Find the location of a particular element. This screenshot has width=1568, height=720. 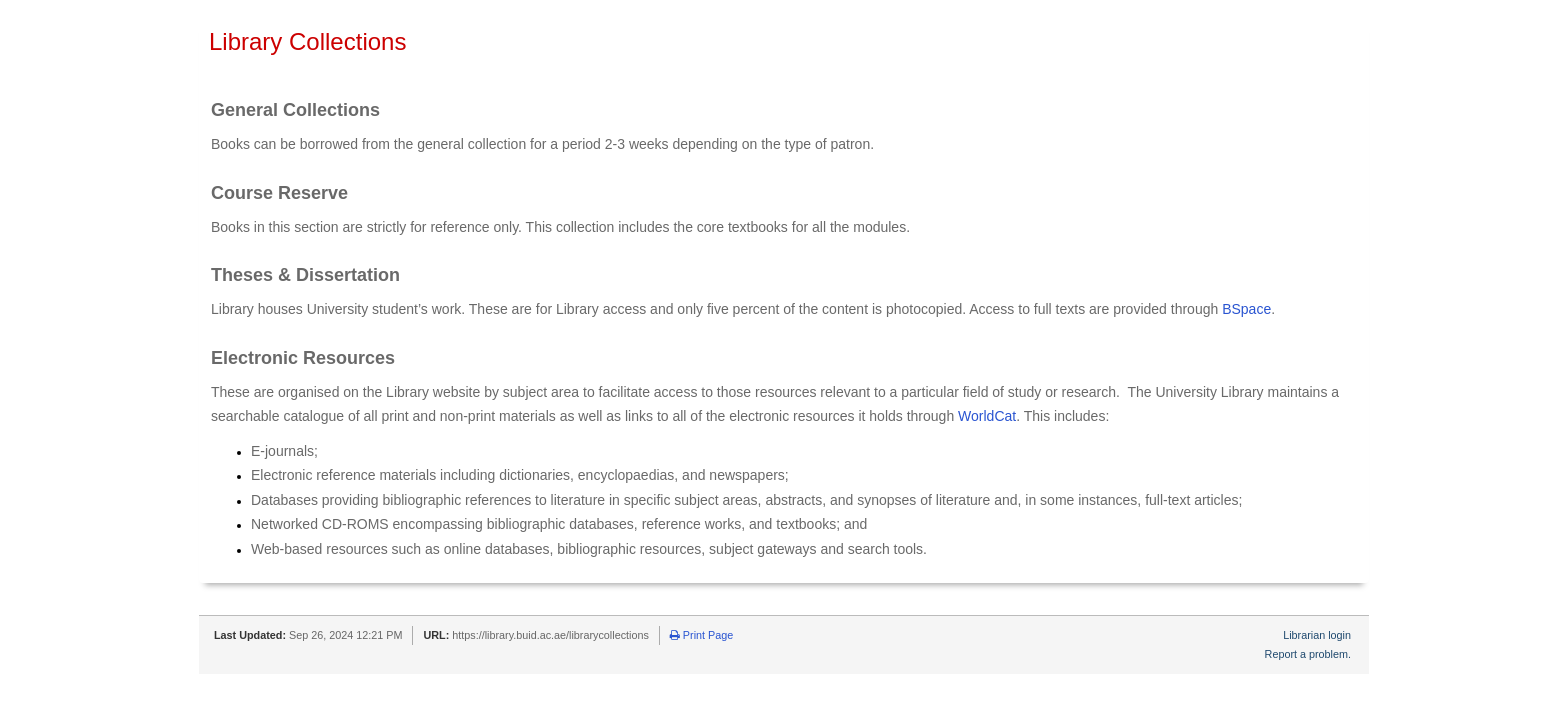

Librarian login is located at coordinates (1317, 635).